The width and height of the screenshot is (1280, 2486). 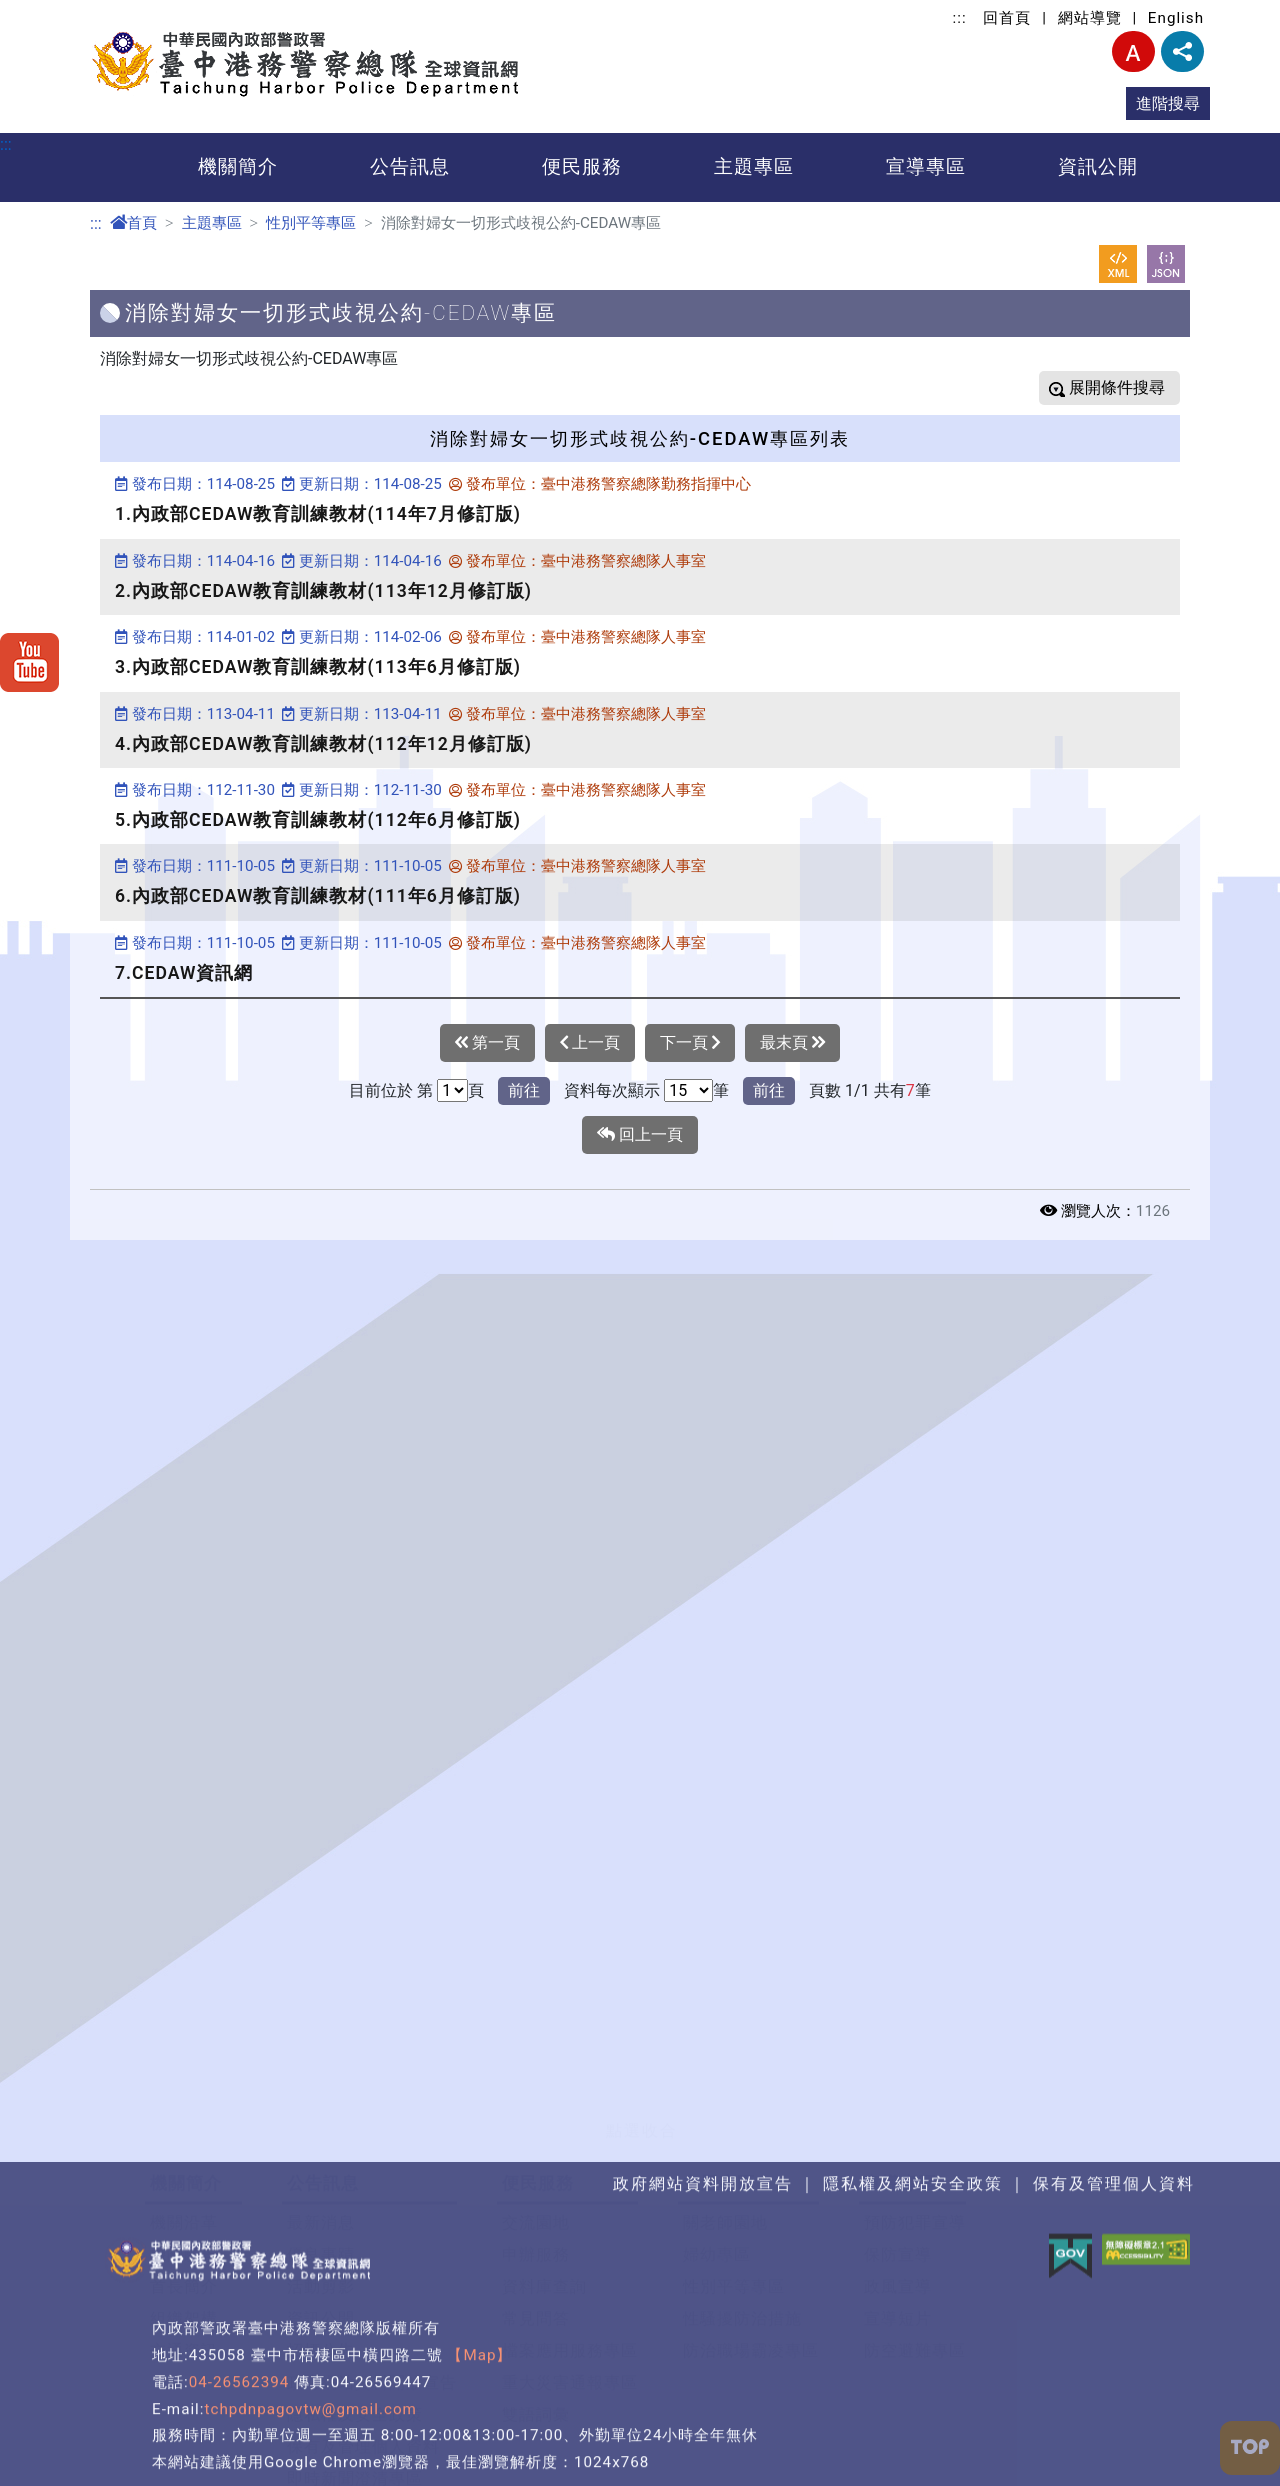 I want to click on 便民服務, so click(x=582, y=166).